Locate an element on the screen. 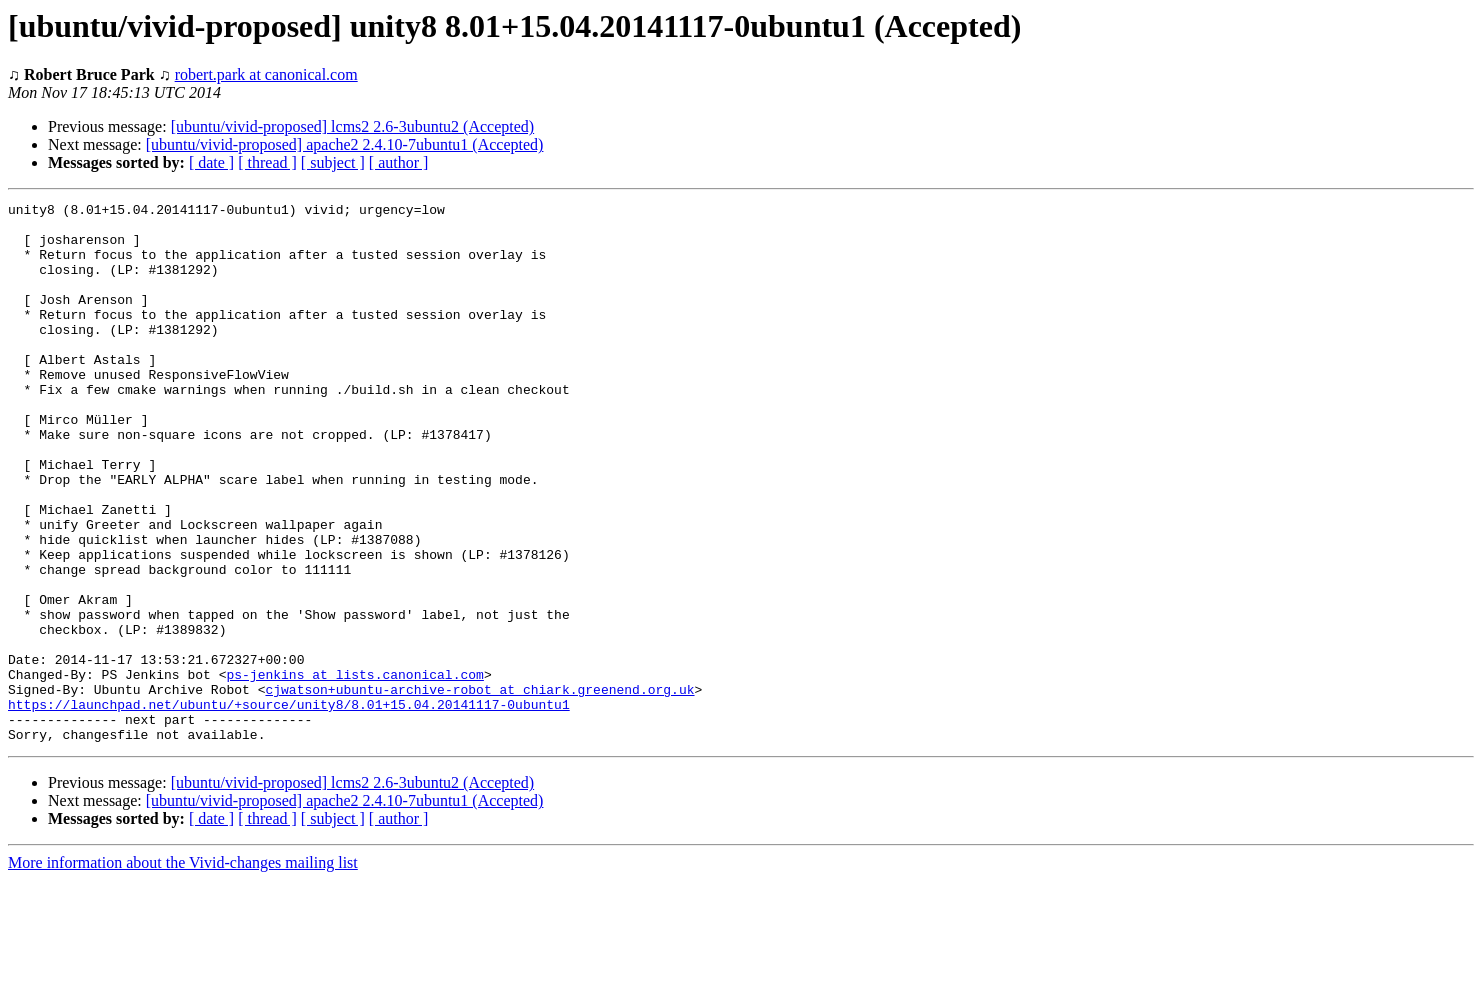 This screenshot has width=1482, height=988. [ubuntu/vivid-proposed] lcms2 2.6-3ubuntu2 (Accepted) is located at coordinates (352, 126).